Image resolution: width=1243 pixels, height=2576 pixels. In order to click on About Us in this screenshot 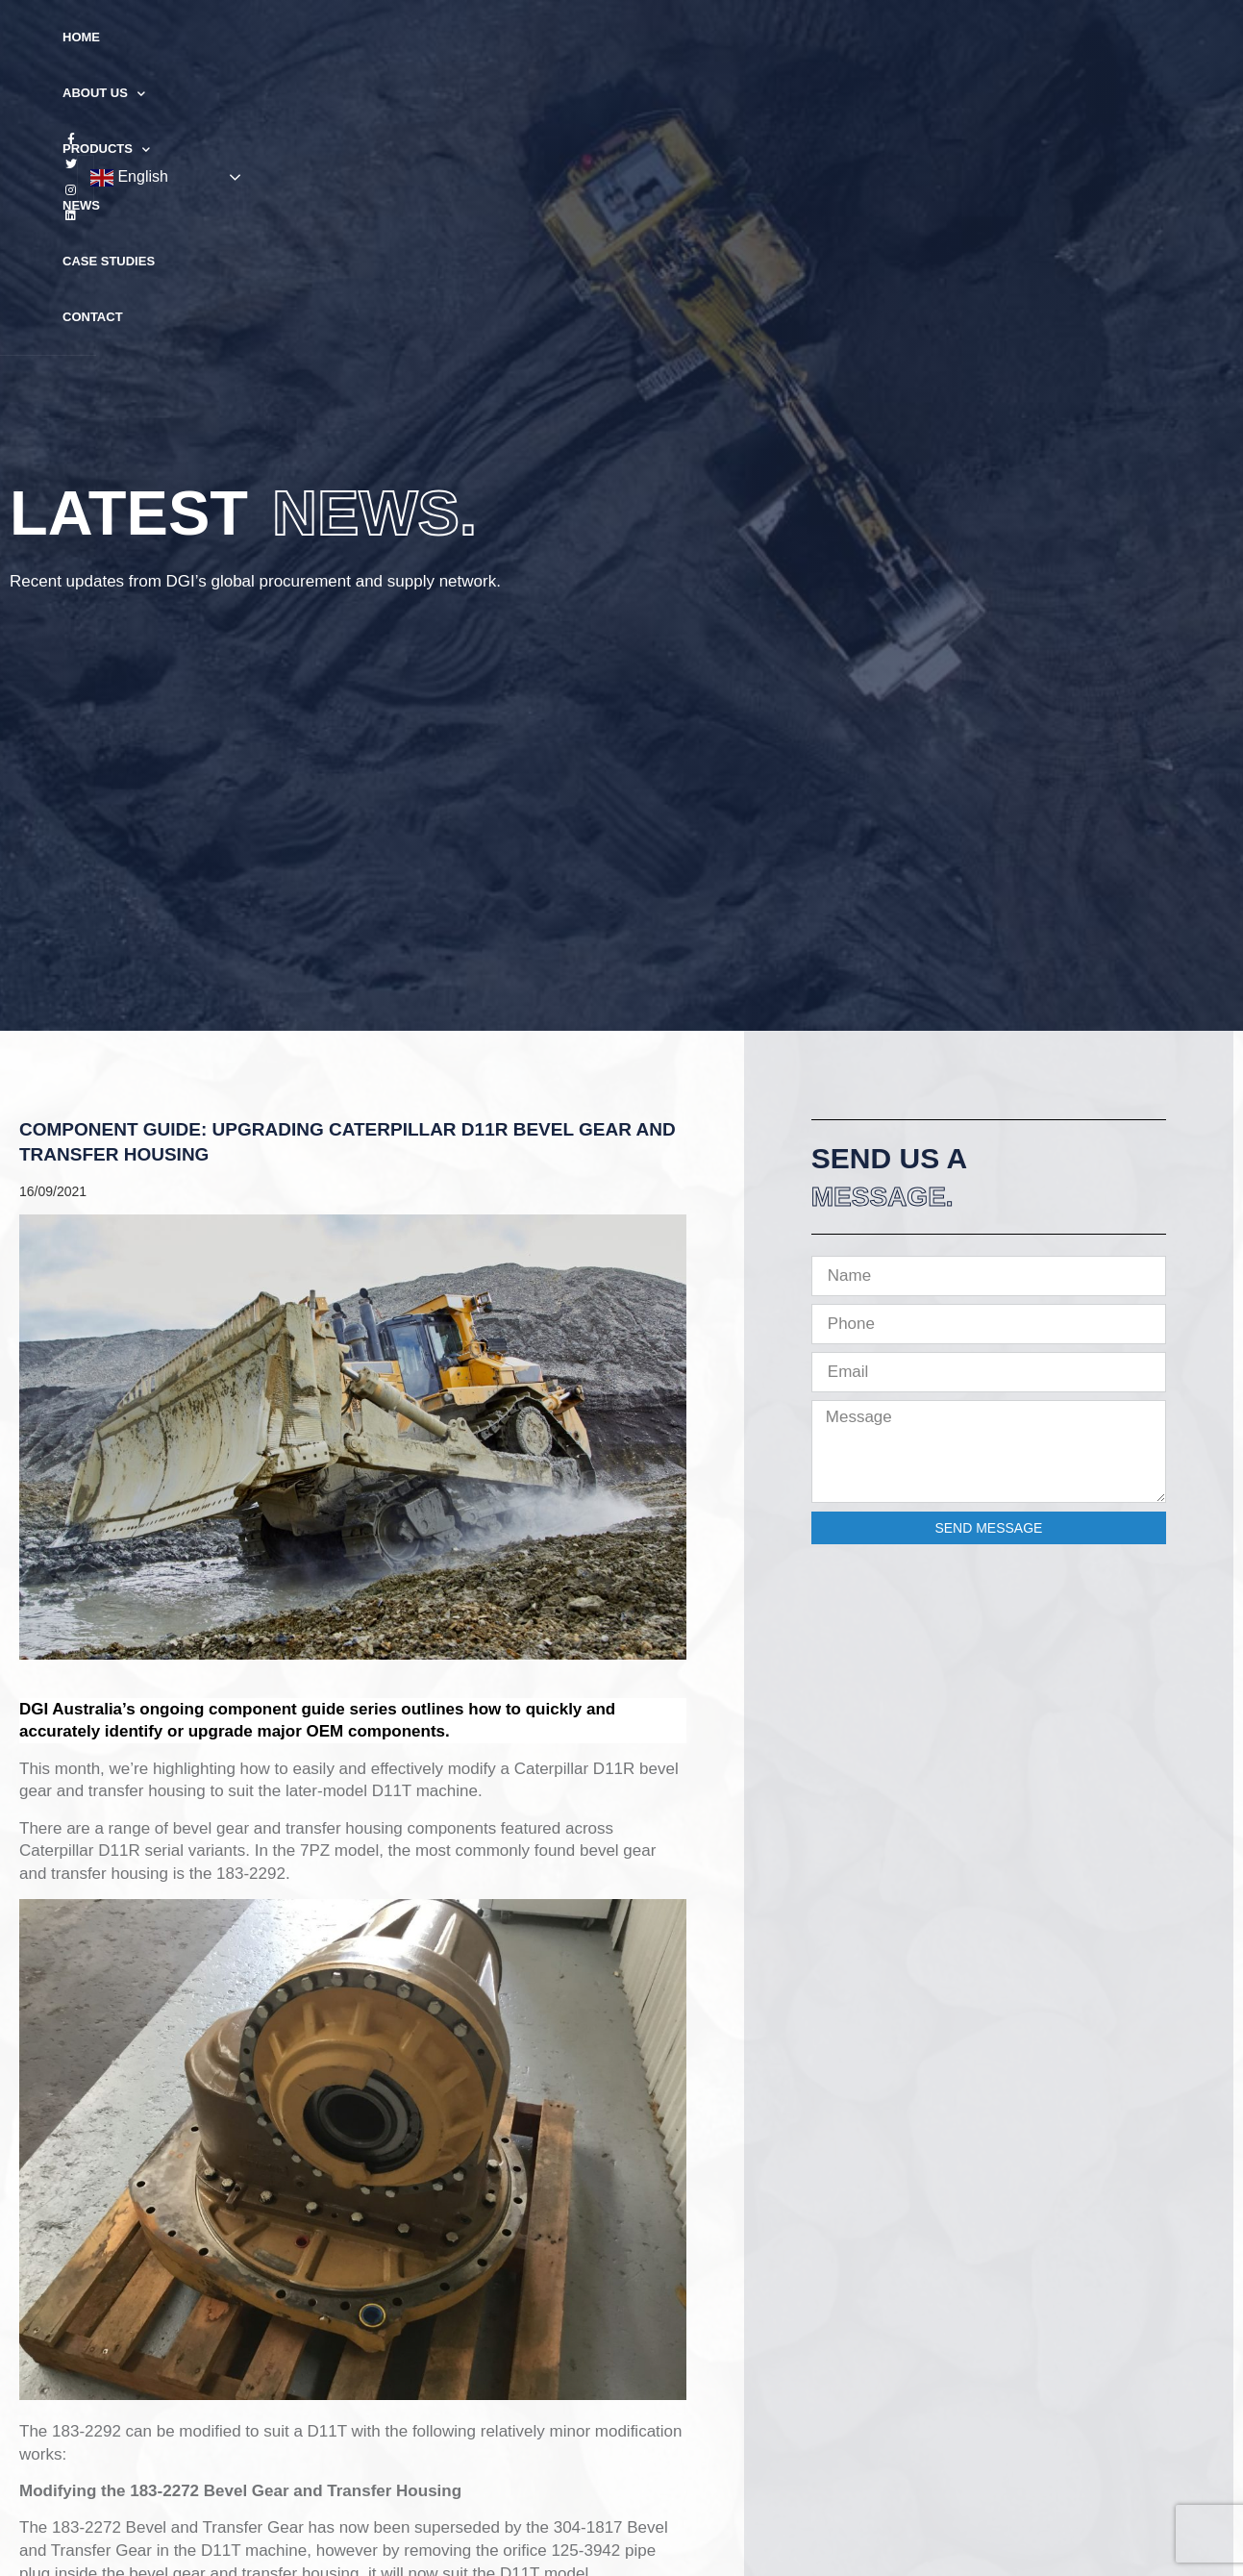, I will do `click(415, 38)`.